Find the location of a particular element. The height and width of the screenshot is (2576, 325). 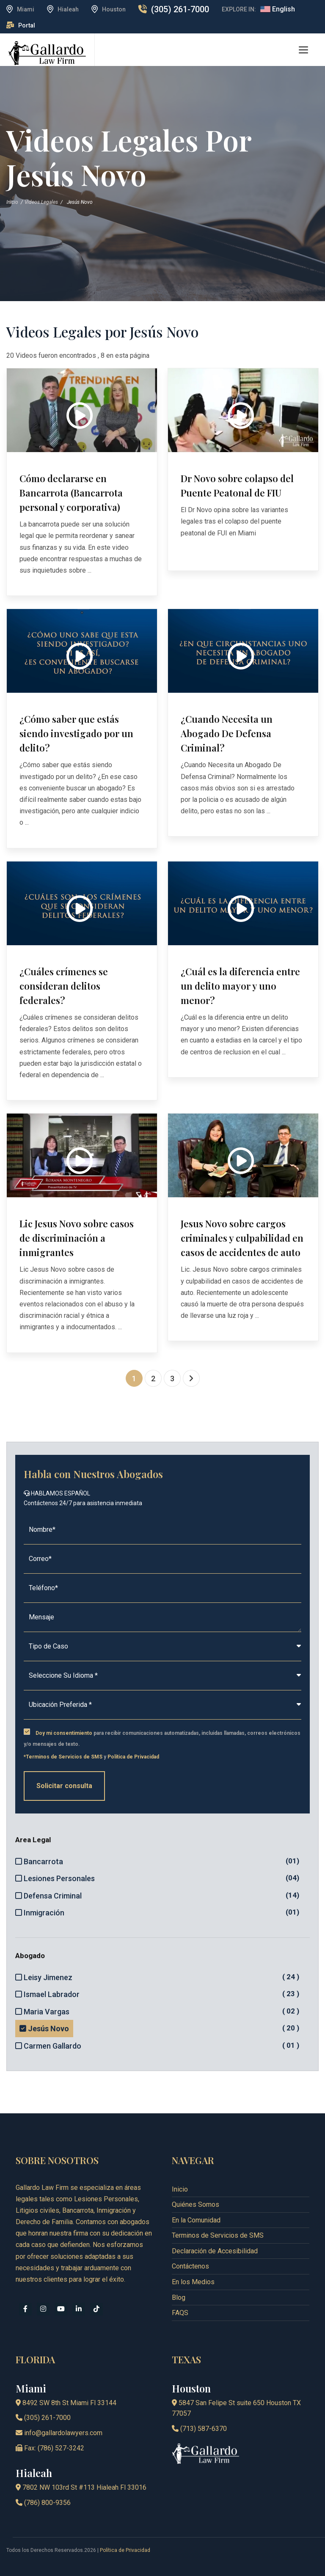

info@gallardolawyers.com is located at coordinates (59, 2433).